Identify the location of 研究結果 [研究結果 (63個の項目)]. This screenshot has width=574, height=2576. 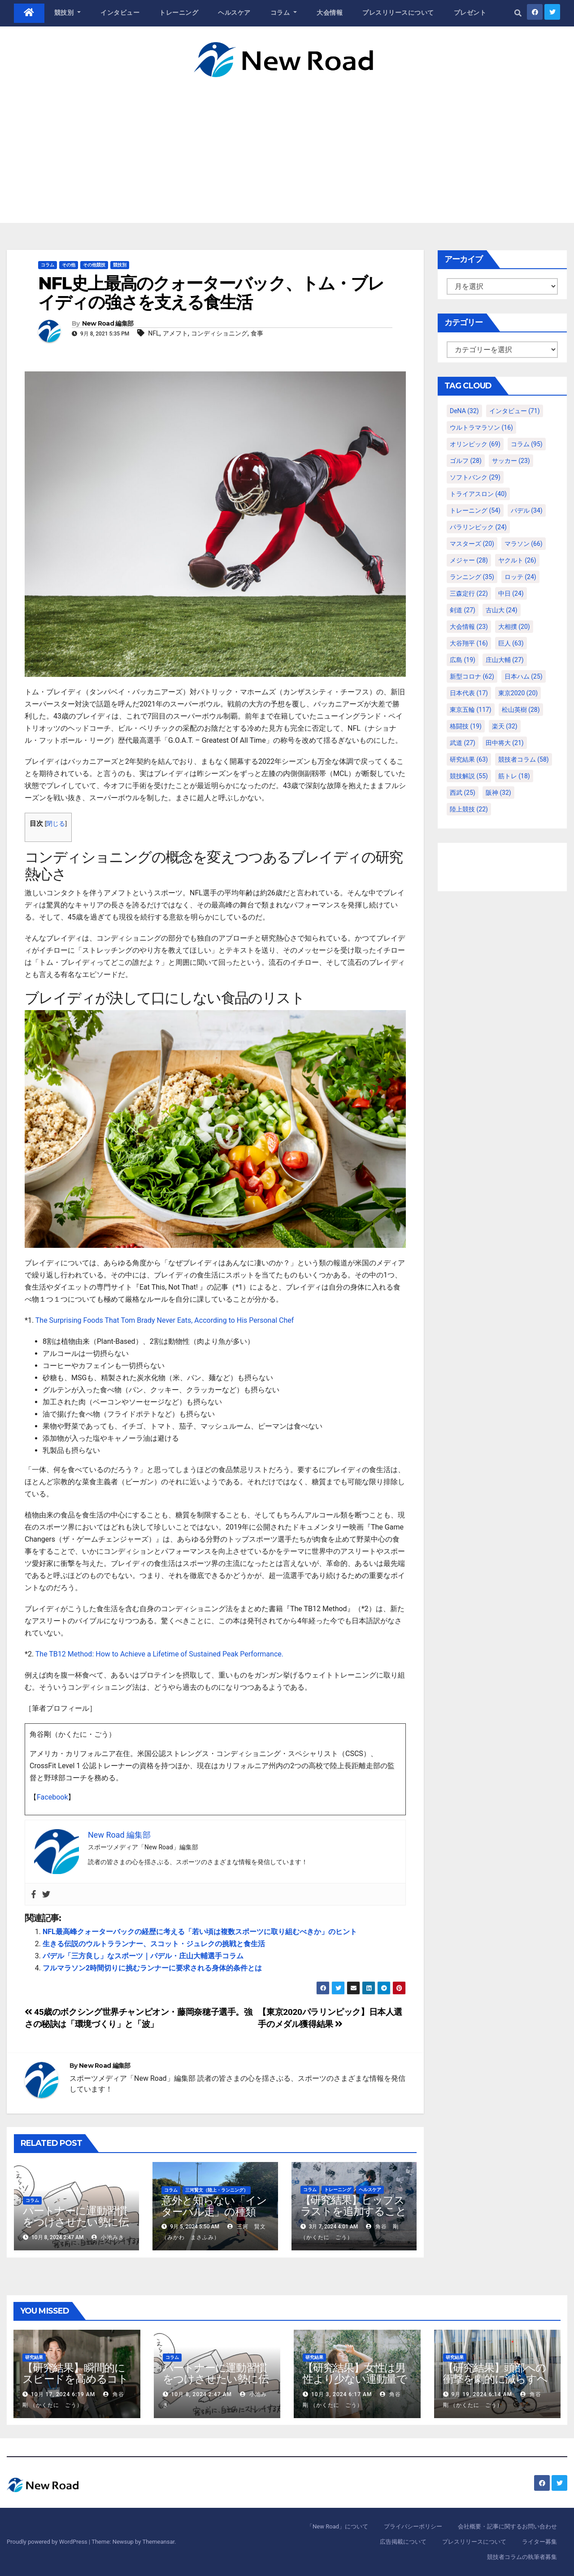
(469, 759).